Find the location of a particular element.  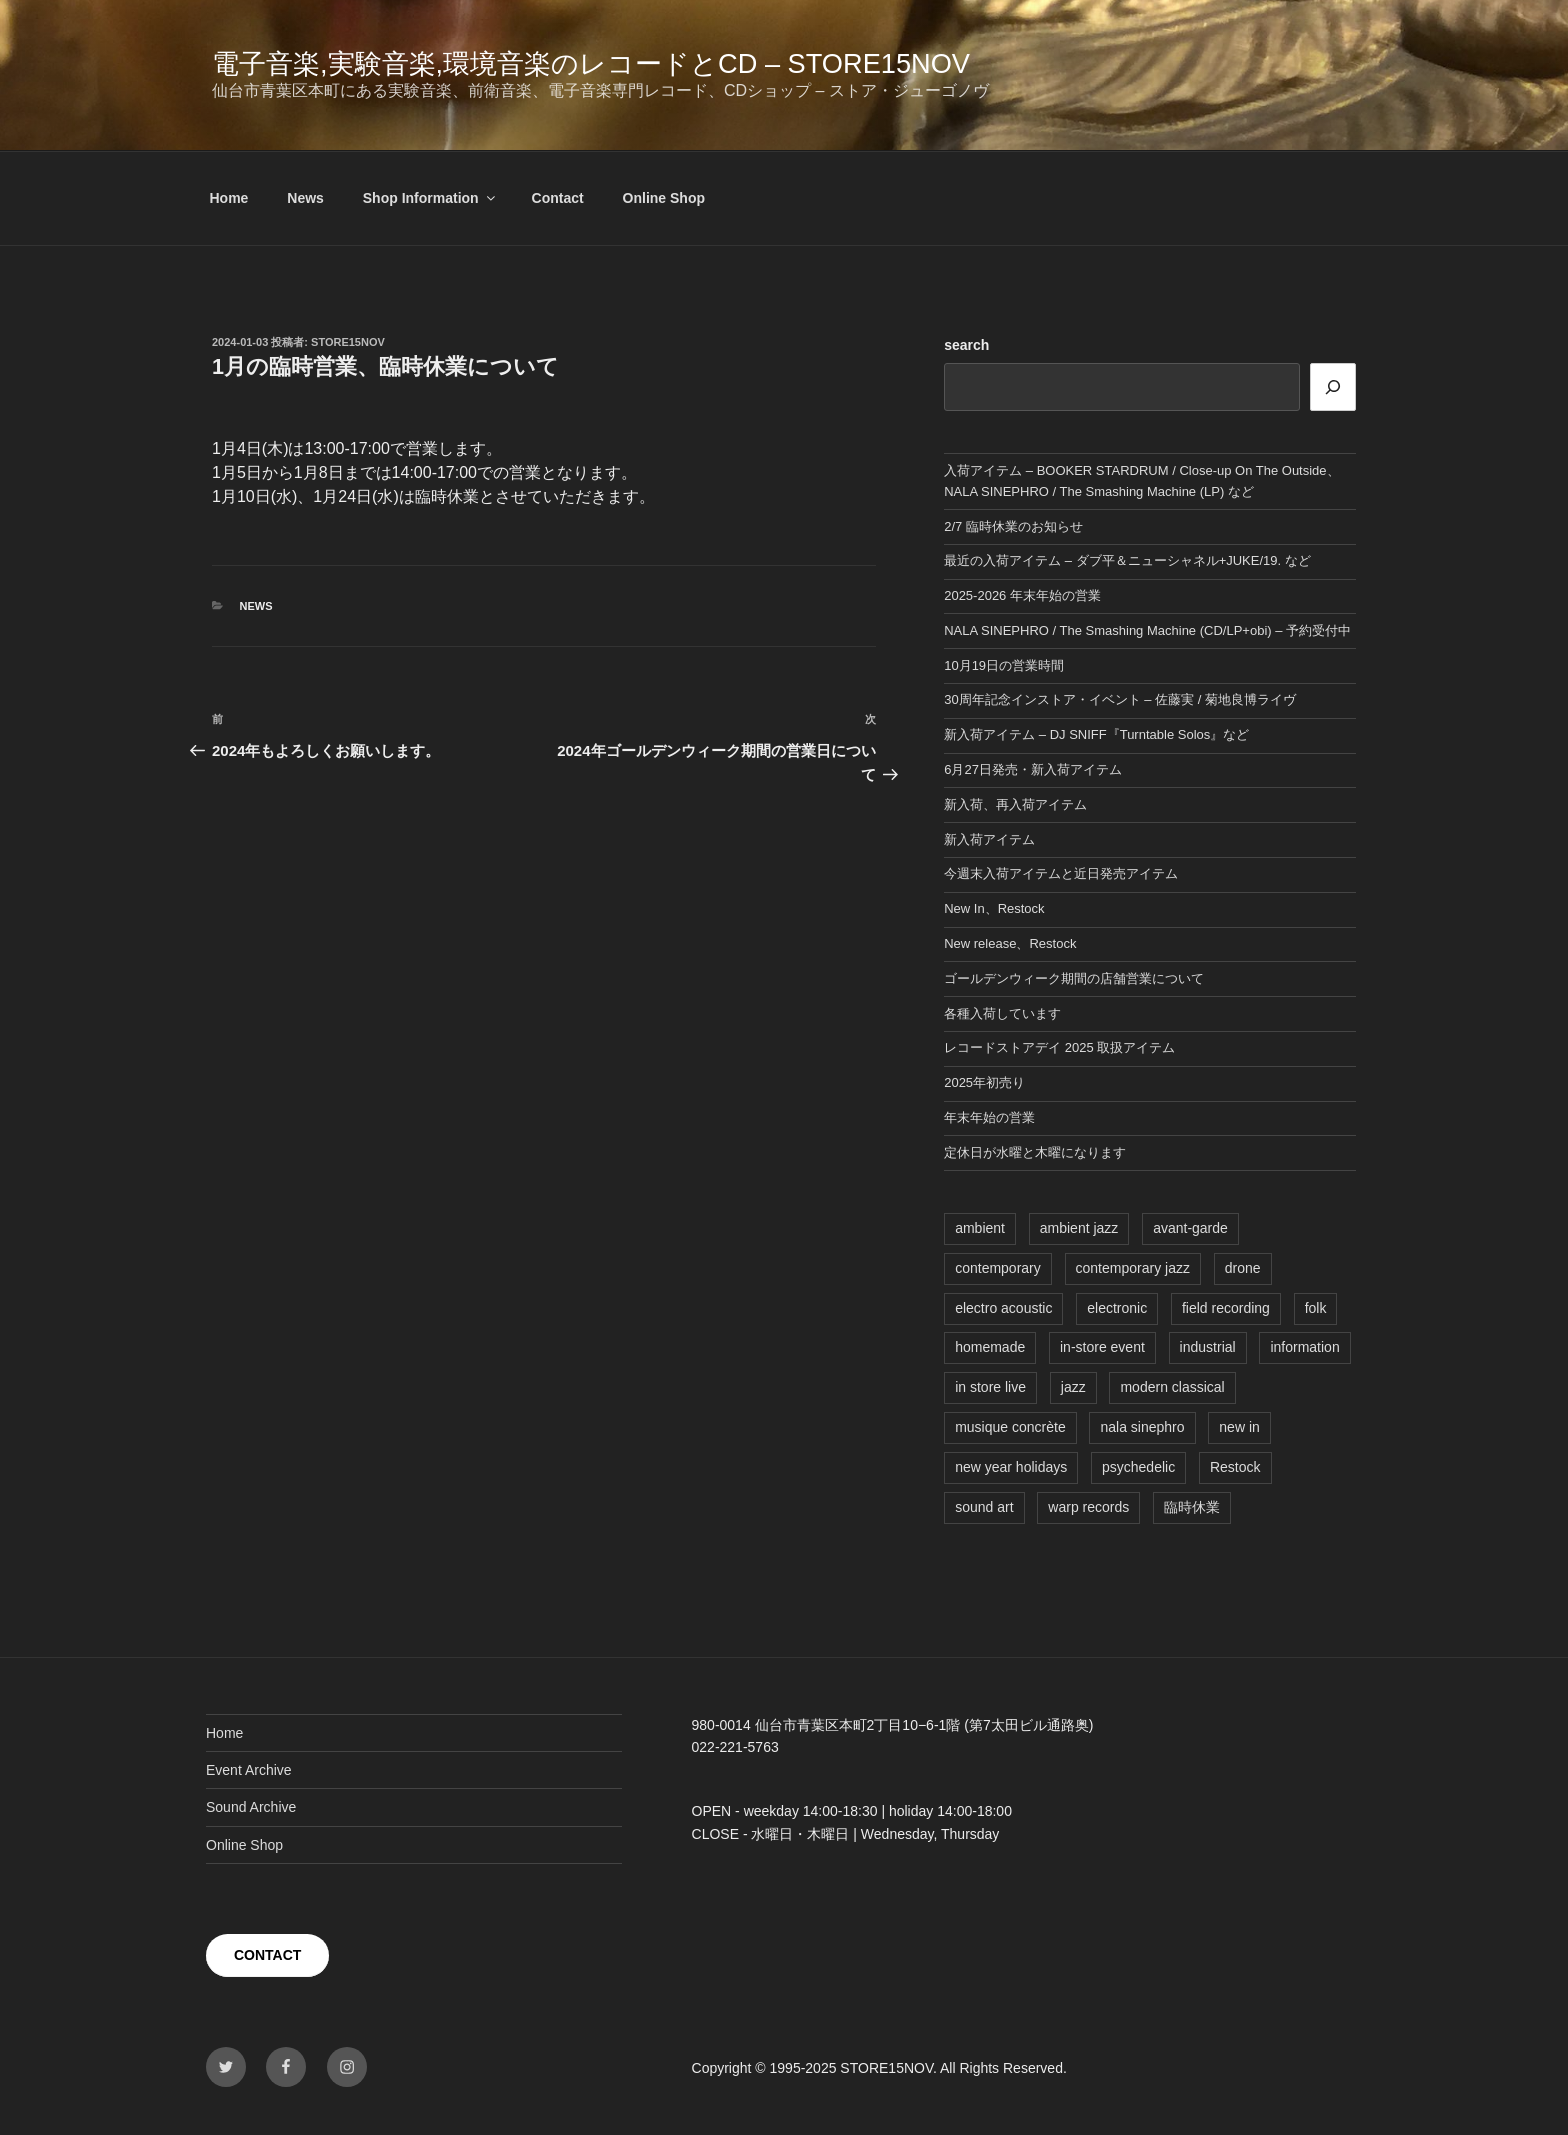

Restock [Restock (1個の項目)] is located at coordinates (1235, 1467).